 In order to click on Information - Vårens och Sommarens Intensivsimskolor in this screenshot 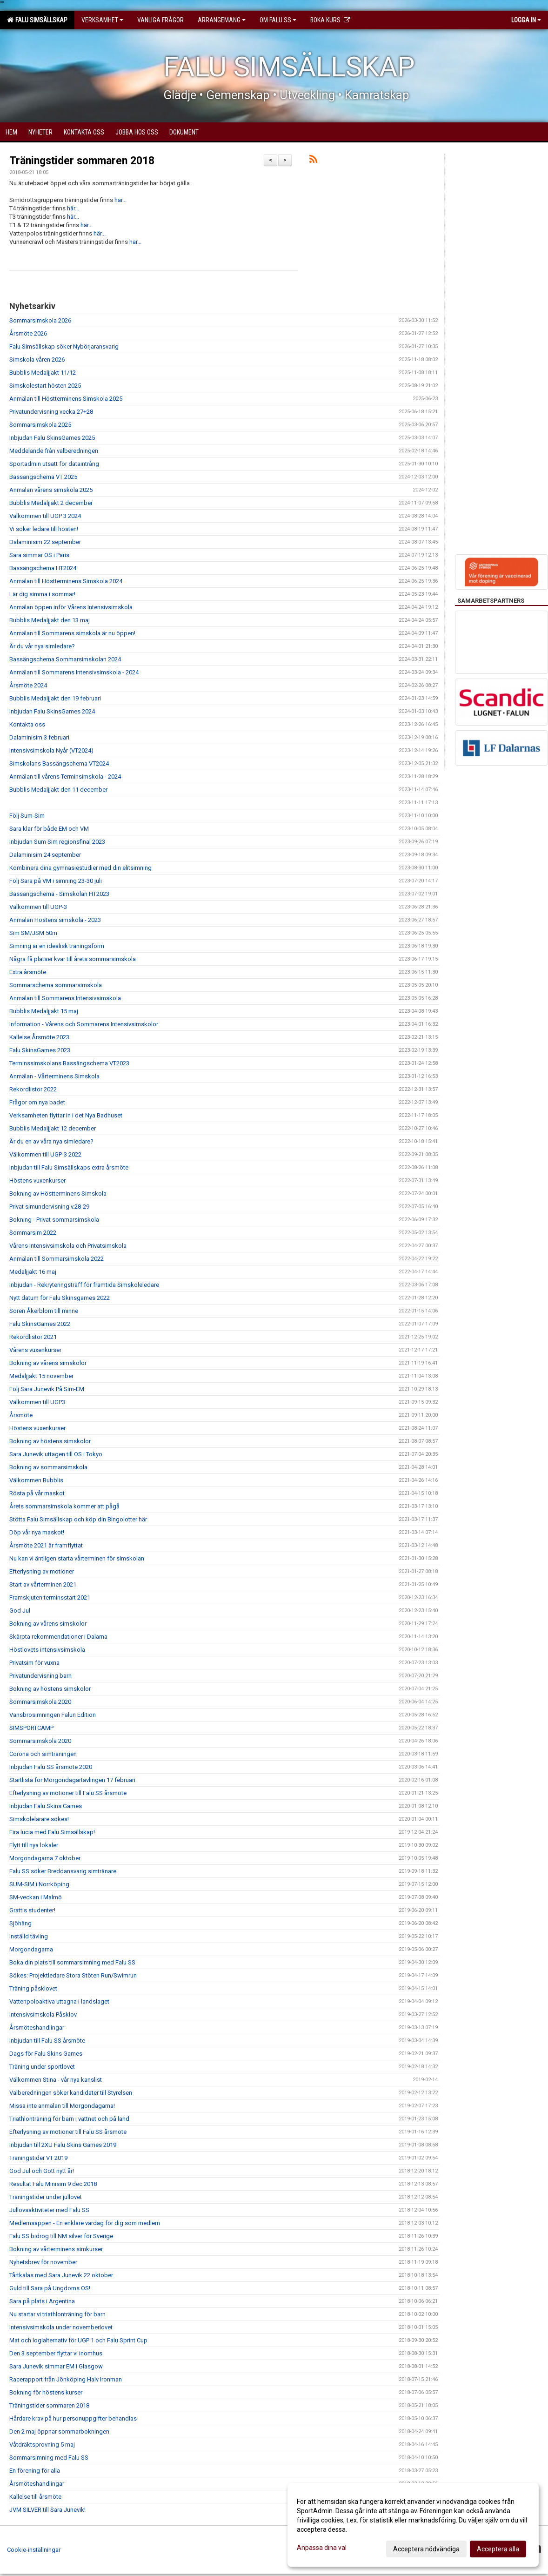, I will do `click(83, 1024)`.